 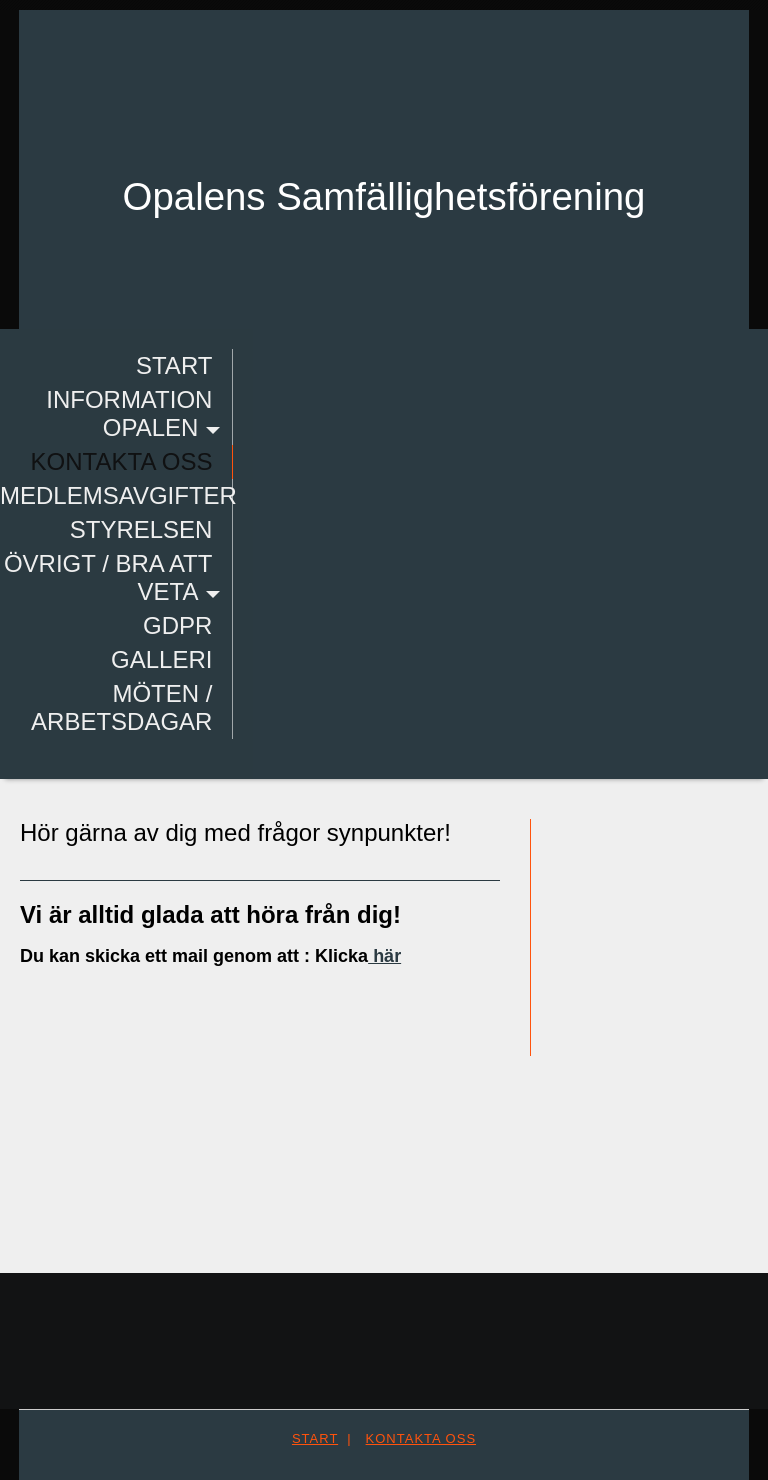 I want to click on Styrelsen, so click(x=139, y=529).